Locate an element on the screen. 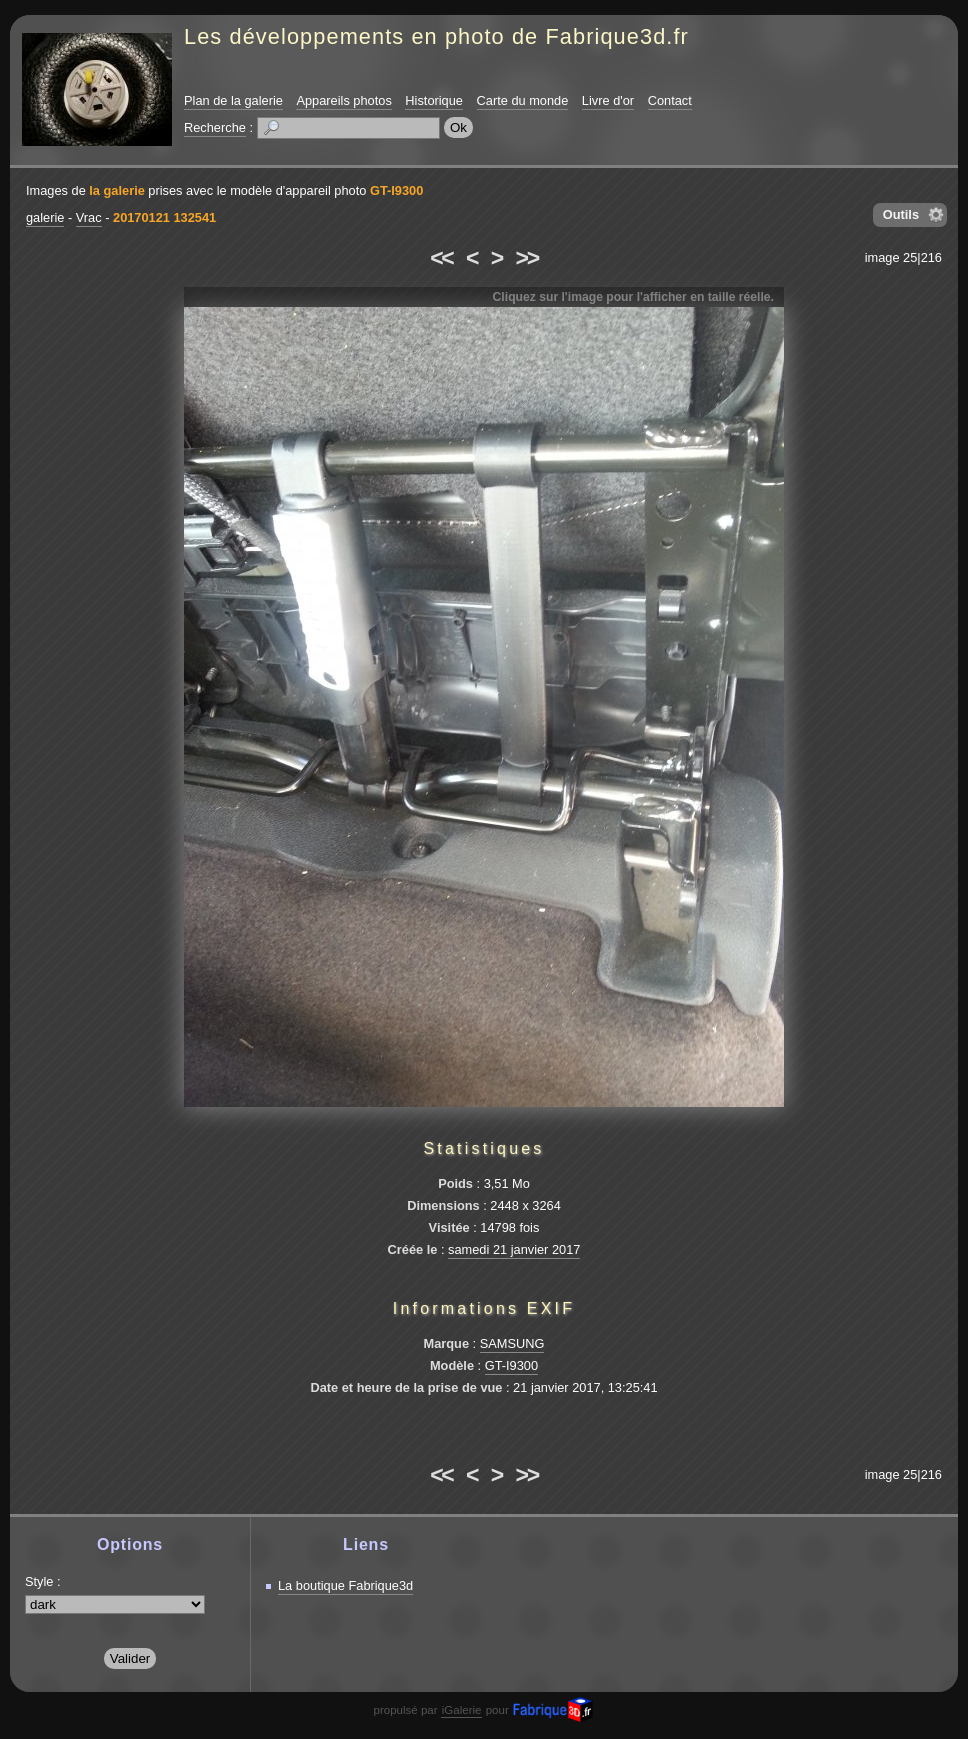 This screenshot has height=1739, width=968. Plan de la galerie is located at coordinates (233, 100).